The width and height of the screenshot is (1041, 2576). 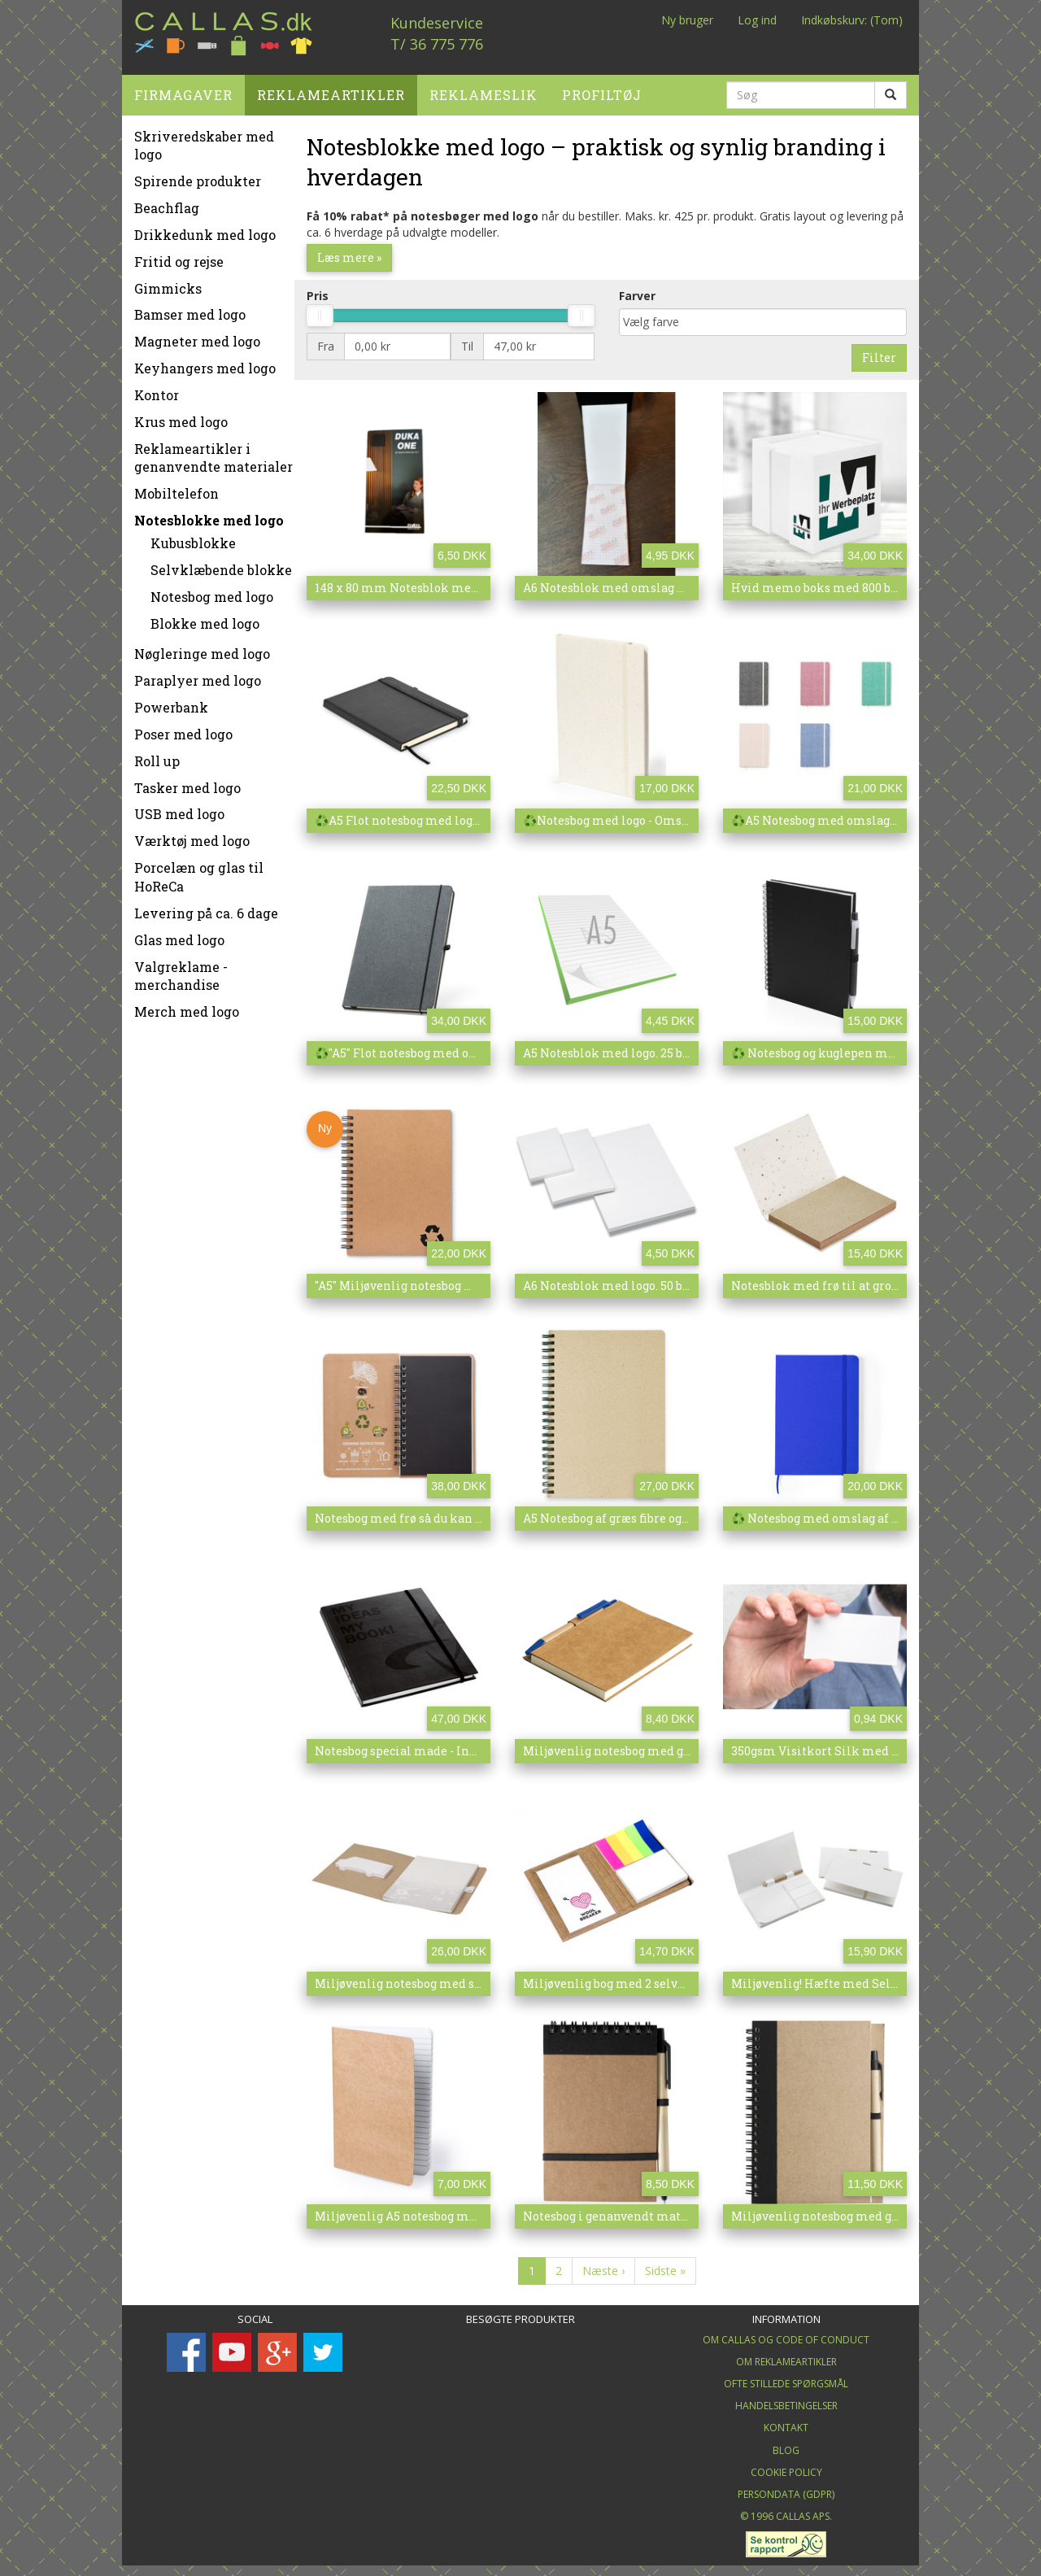 What do you see at coordinates (205, 362) in the screenshot?
I see `Keyhangers med logo` at bounding box center [205, 362].